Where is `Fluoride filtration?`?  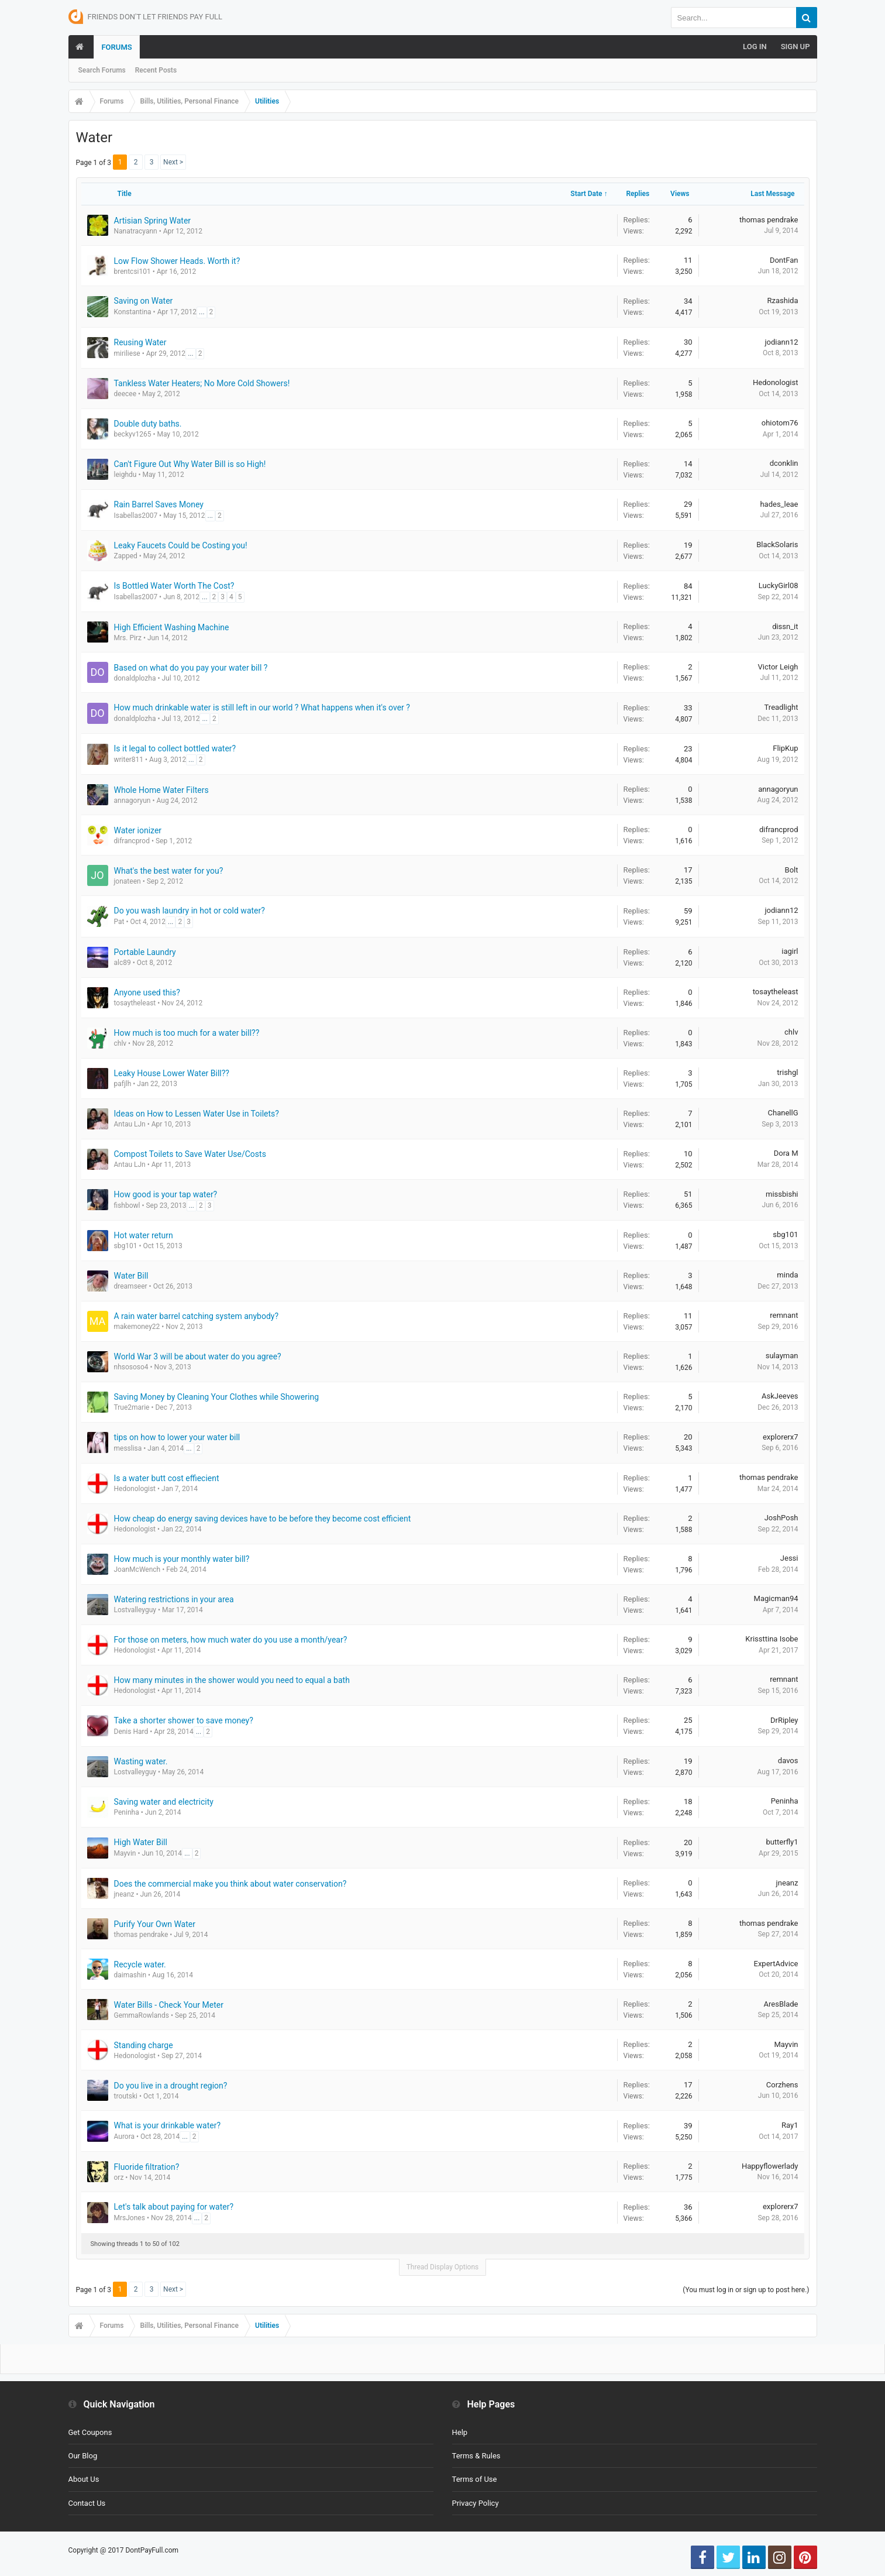 Fluoride filtration? is located at coordinates (147, 2167).